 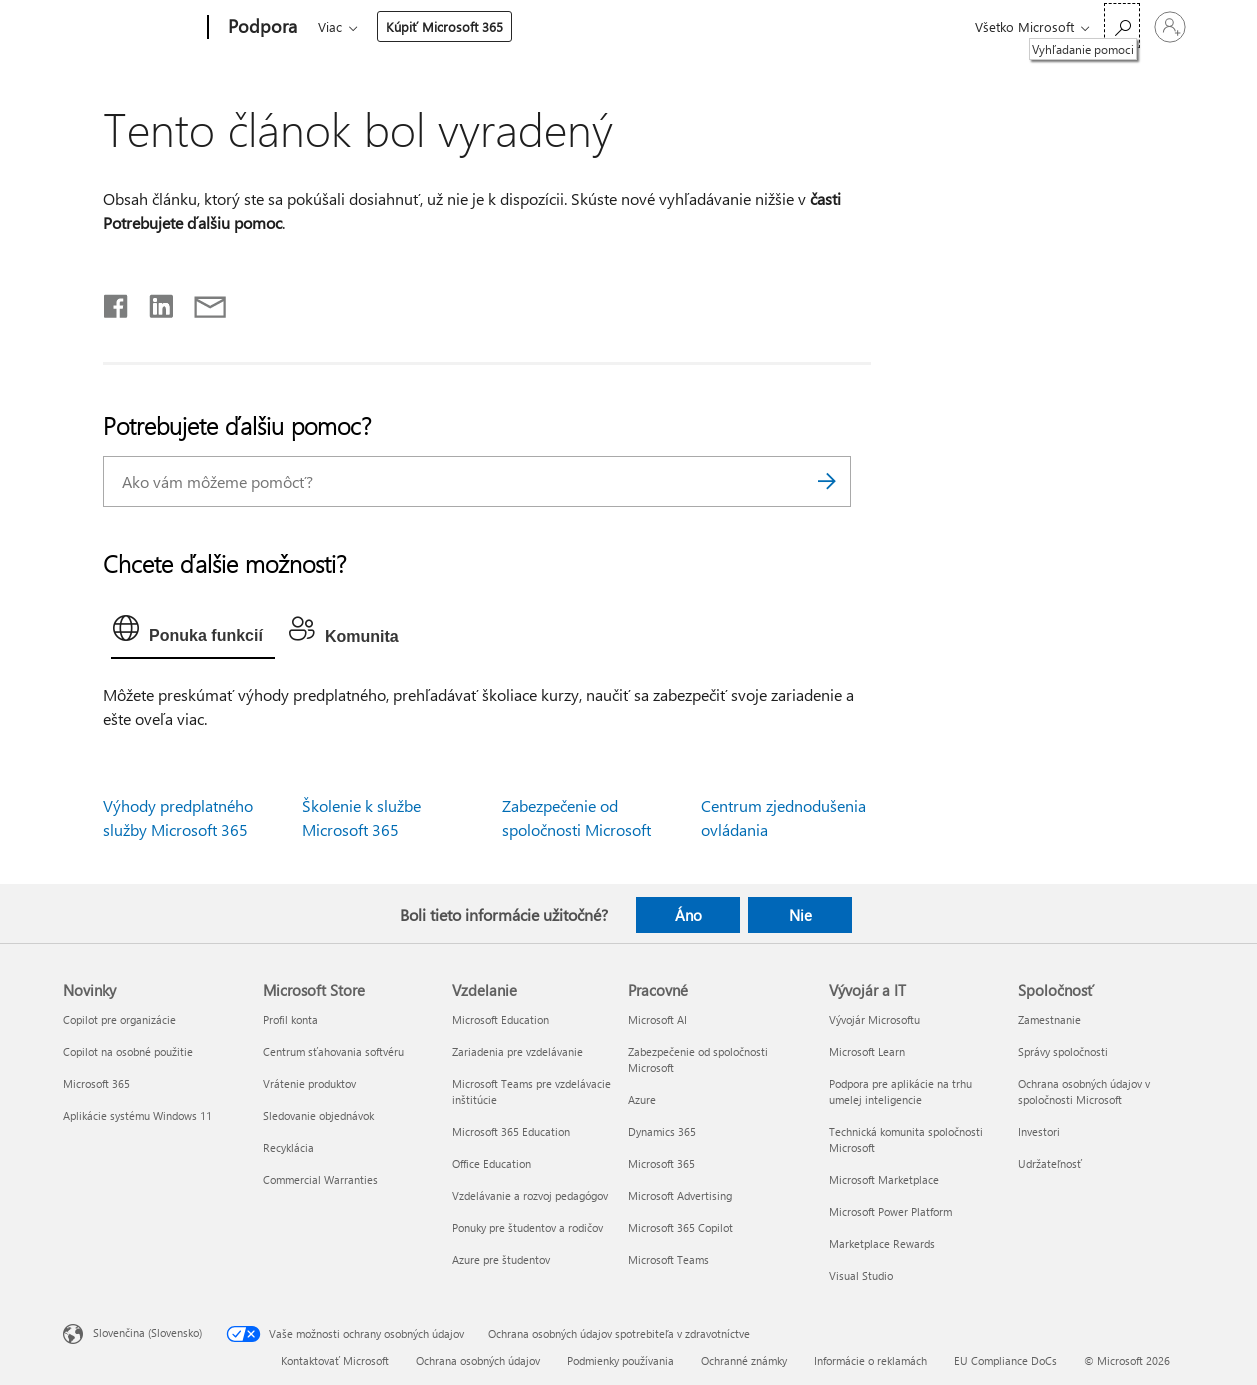 What do you see at coordinates (1063, 1051) in the screenshot?
I see `Správy spoločnosti [Správy spoločnosti Spoločnosť]` at bounding box center [1063, 1051].